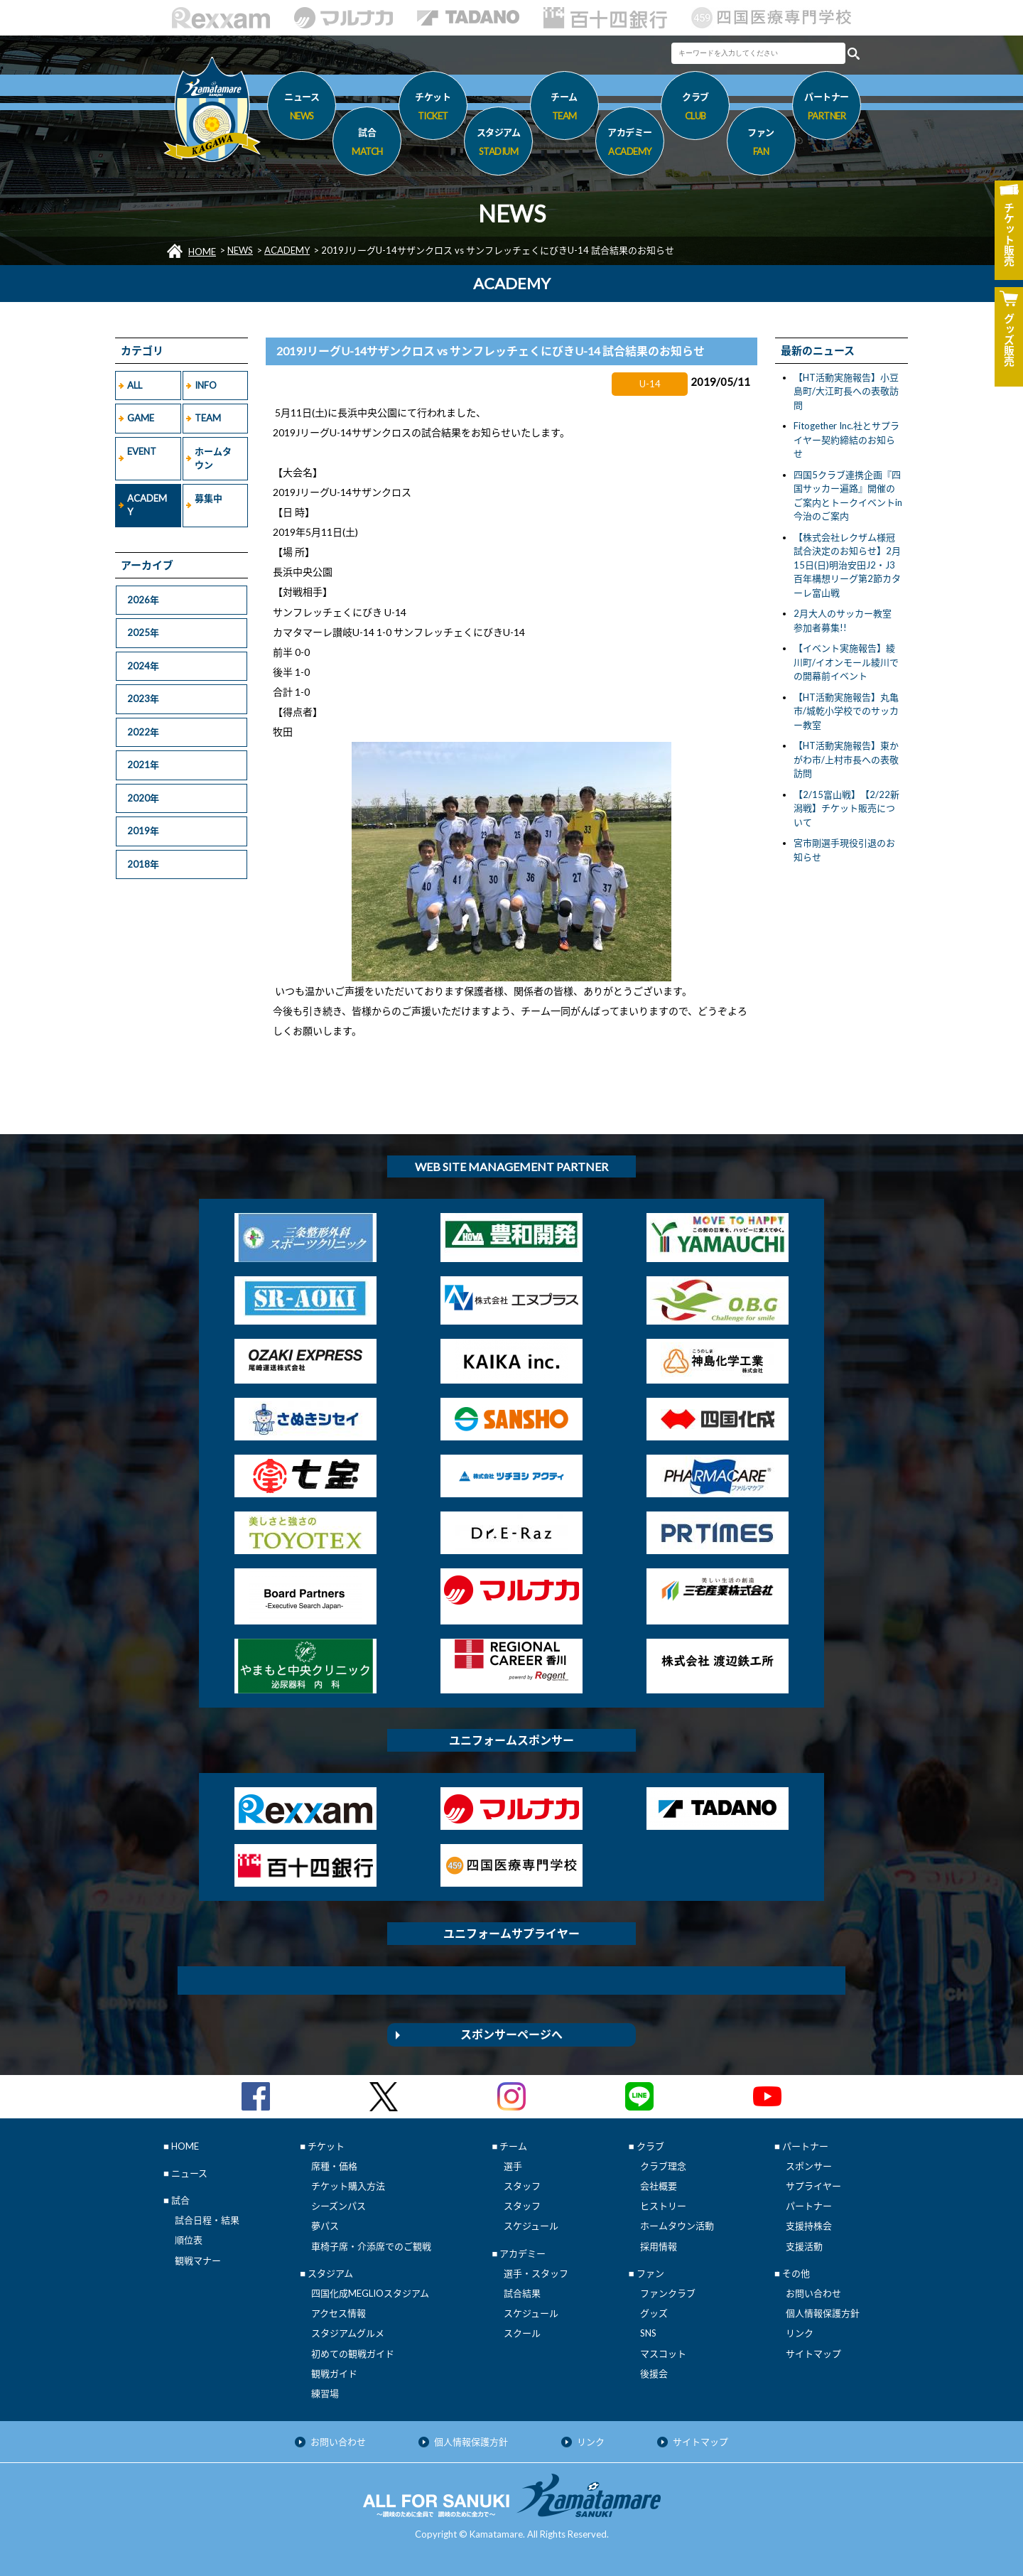 Image resolution: width=1023 pixels, height=2576 pixels. Describe the element at coordinates (813, 2186) in the screenshot. I see `サプライヤー` at that location.